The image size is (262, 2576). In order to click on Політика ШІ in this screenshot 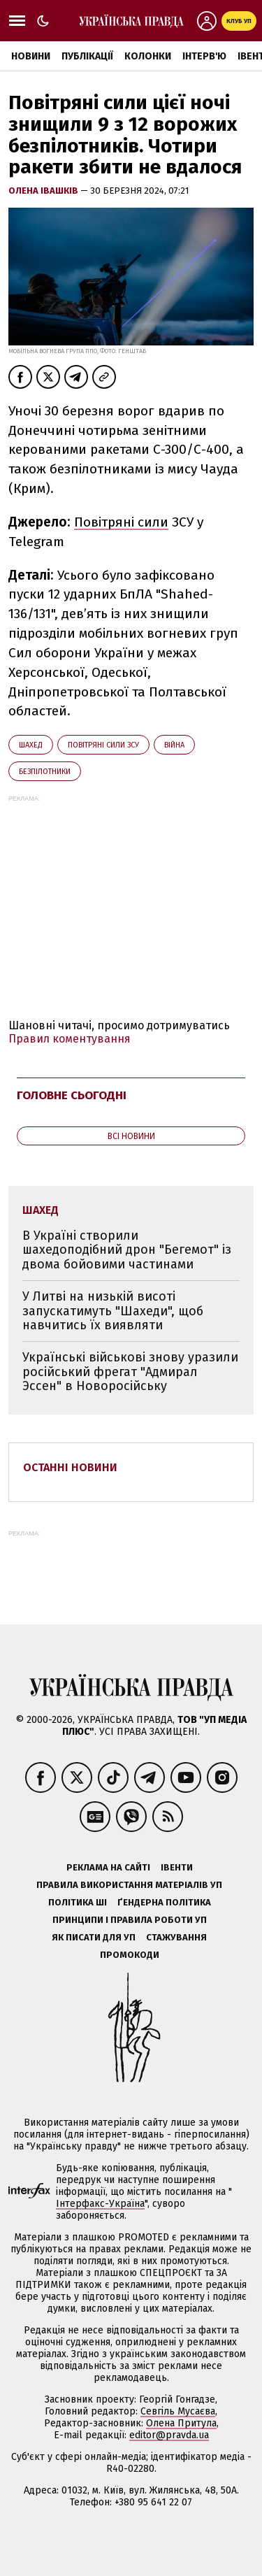, I will do `click(77, 1902)`.